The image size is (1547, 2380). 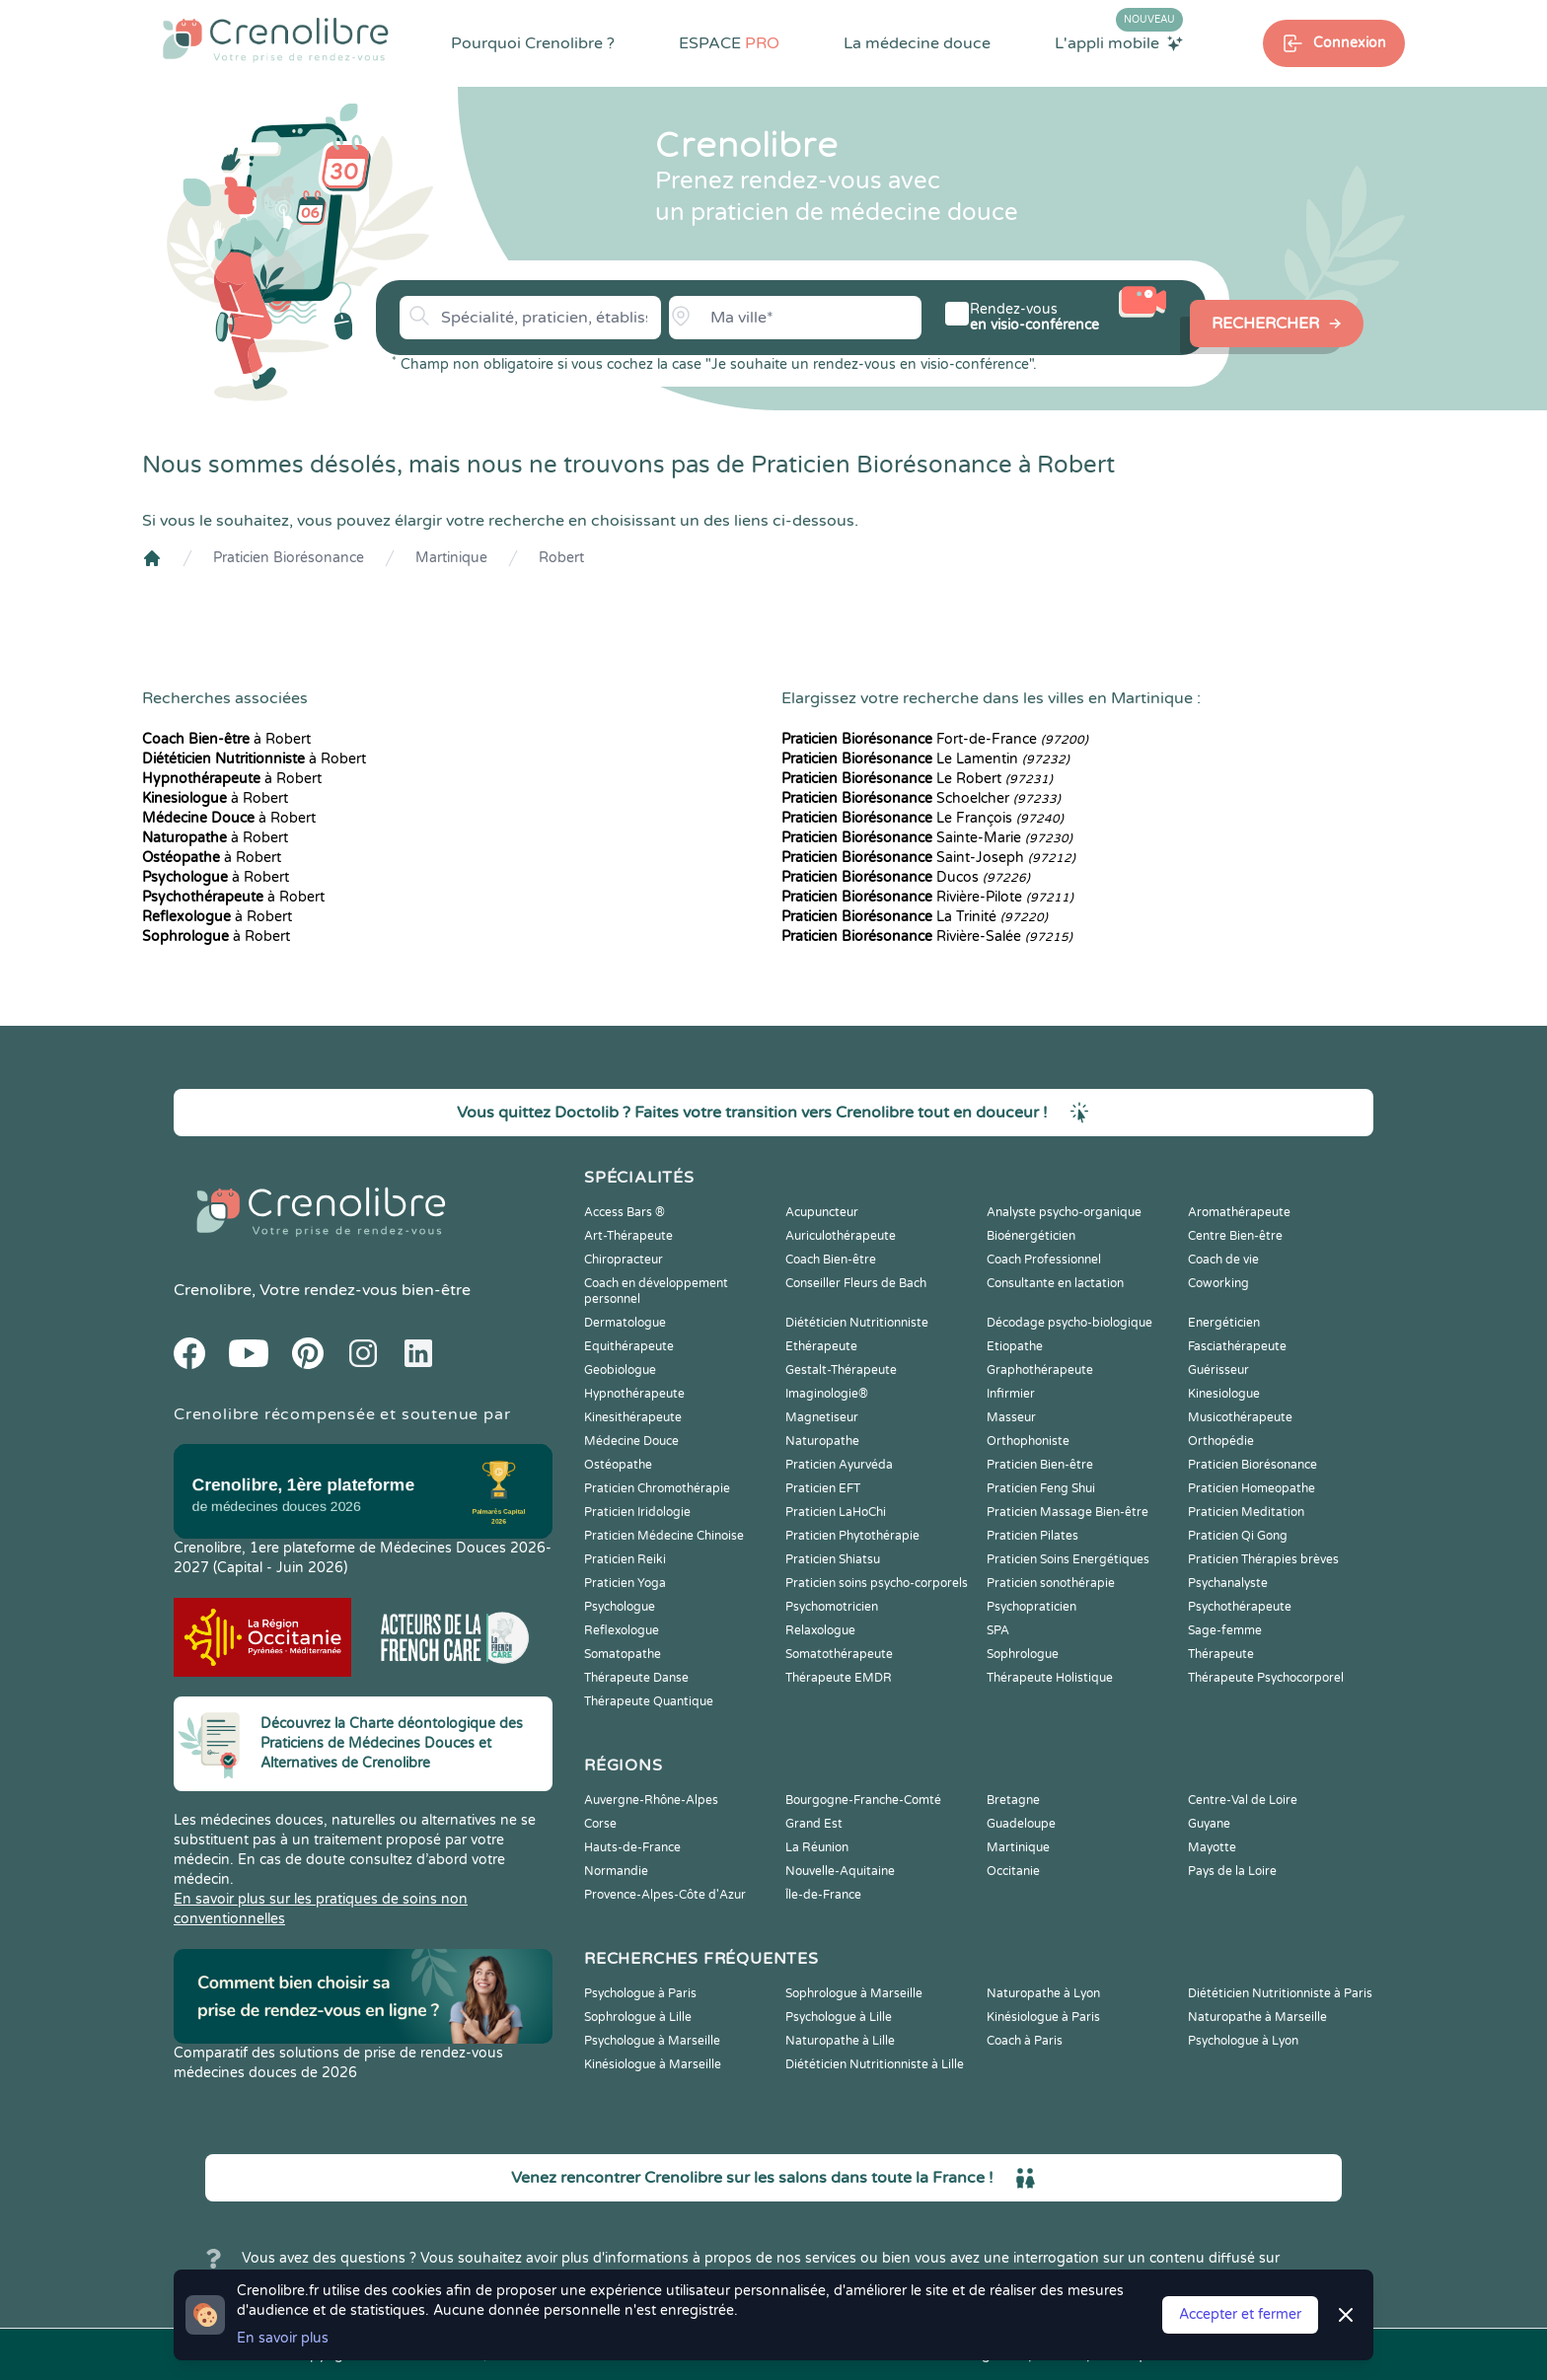 What do you see at coordinates (652, 2041) in the screenshot?
I see `Psychologue à Marseille` at bounding box center [652, 2041].